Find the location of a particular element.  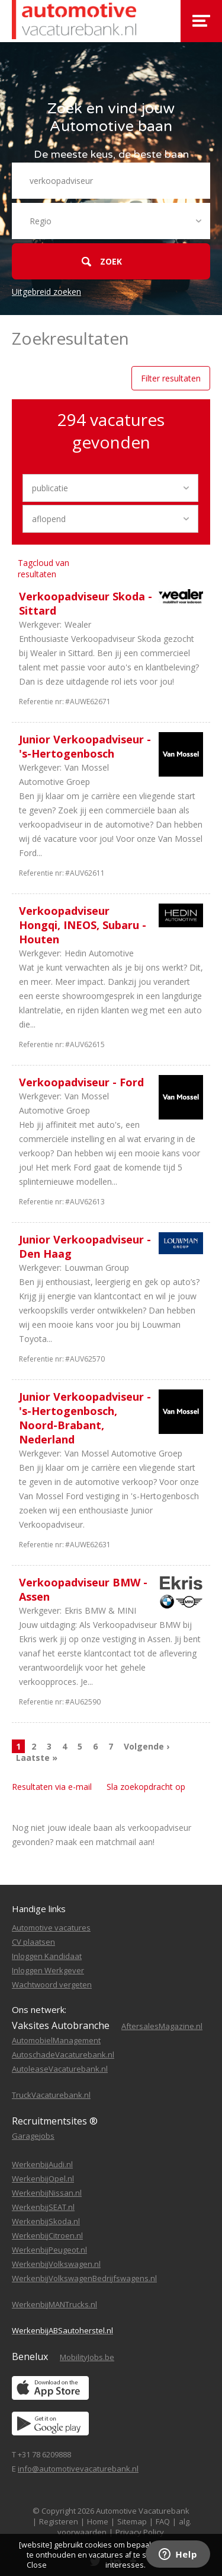

Verkoopadviseur - Ford is located at coordinates (81, 1082).